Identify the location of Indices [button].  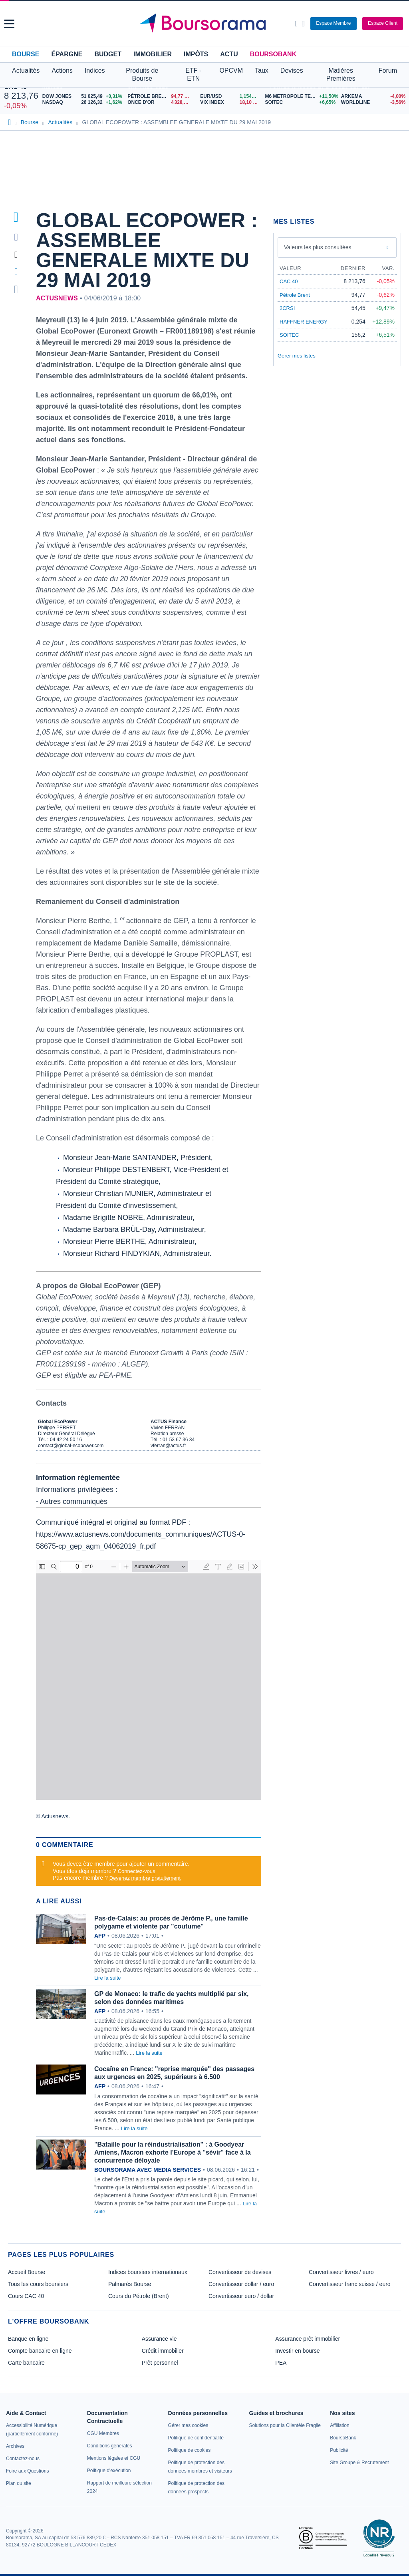
(95, 70).